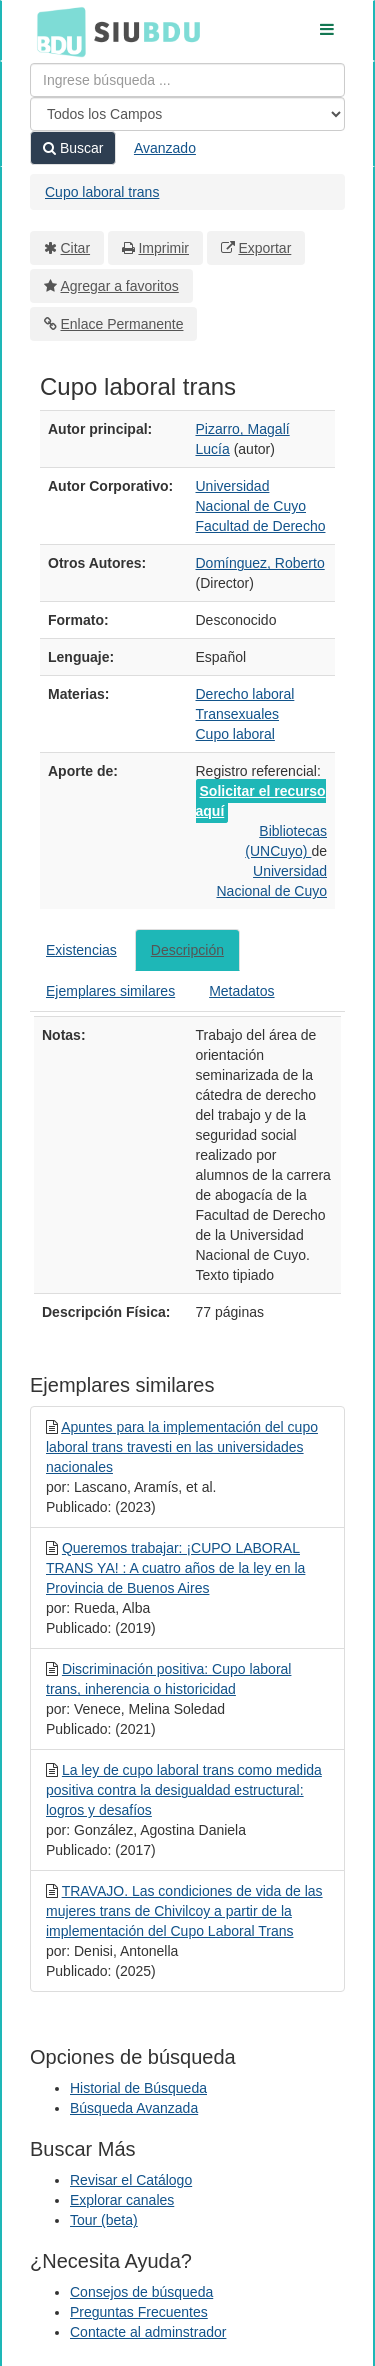 Image resolution: width=375 pixels, height=2366 pixels. What do you see at coordinates (122, 2200) in the screenshot?
I see `Explorar canales` at bounding box center [122, 2200].